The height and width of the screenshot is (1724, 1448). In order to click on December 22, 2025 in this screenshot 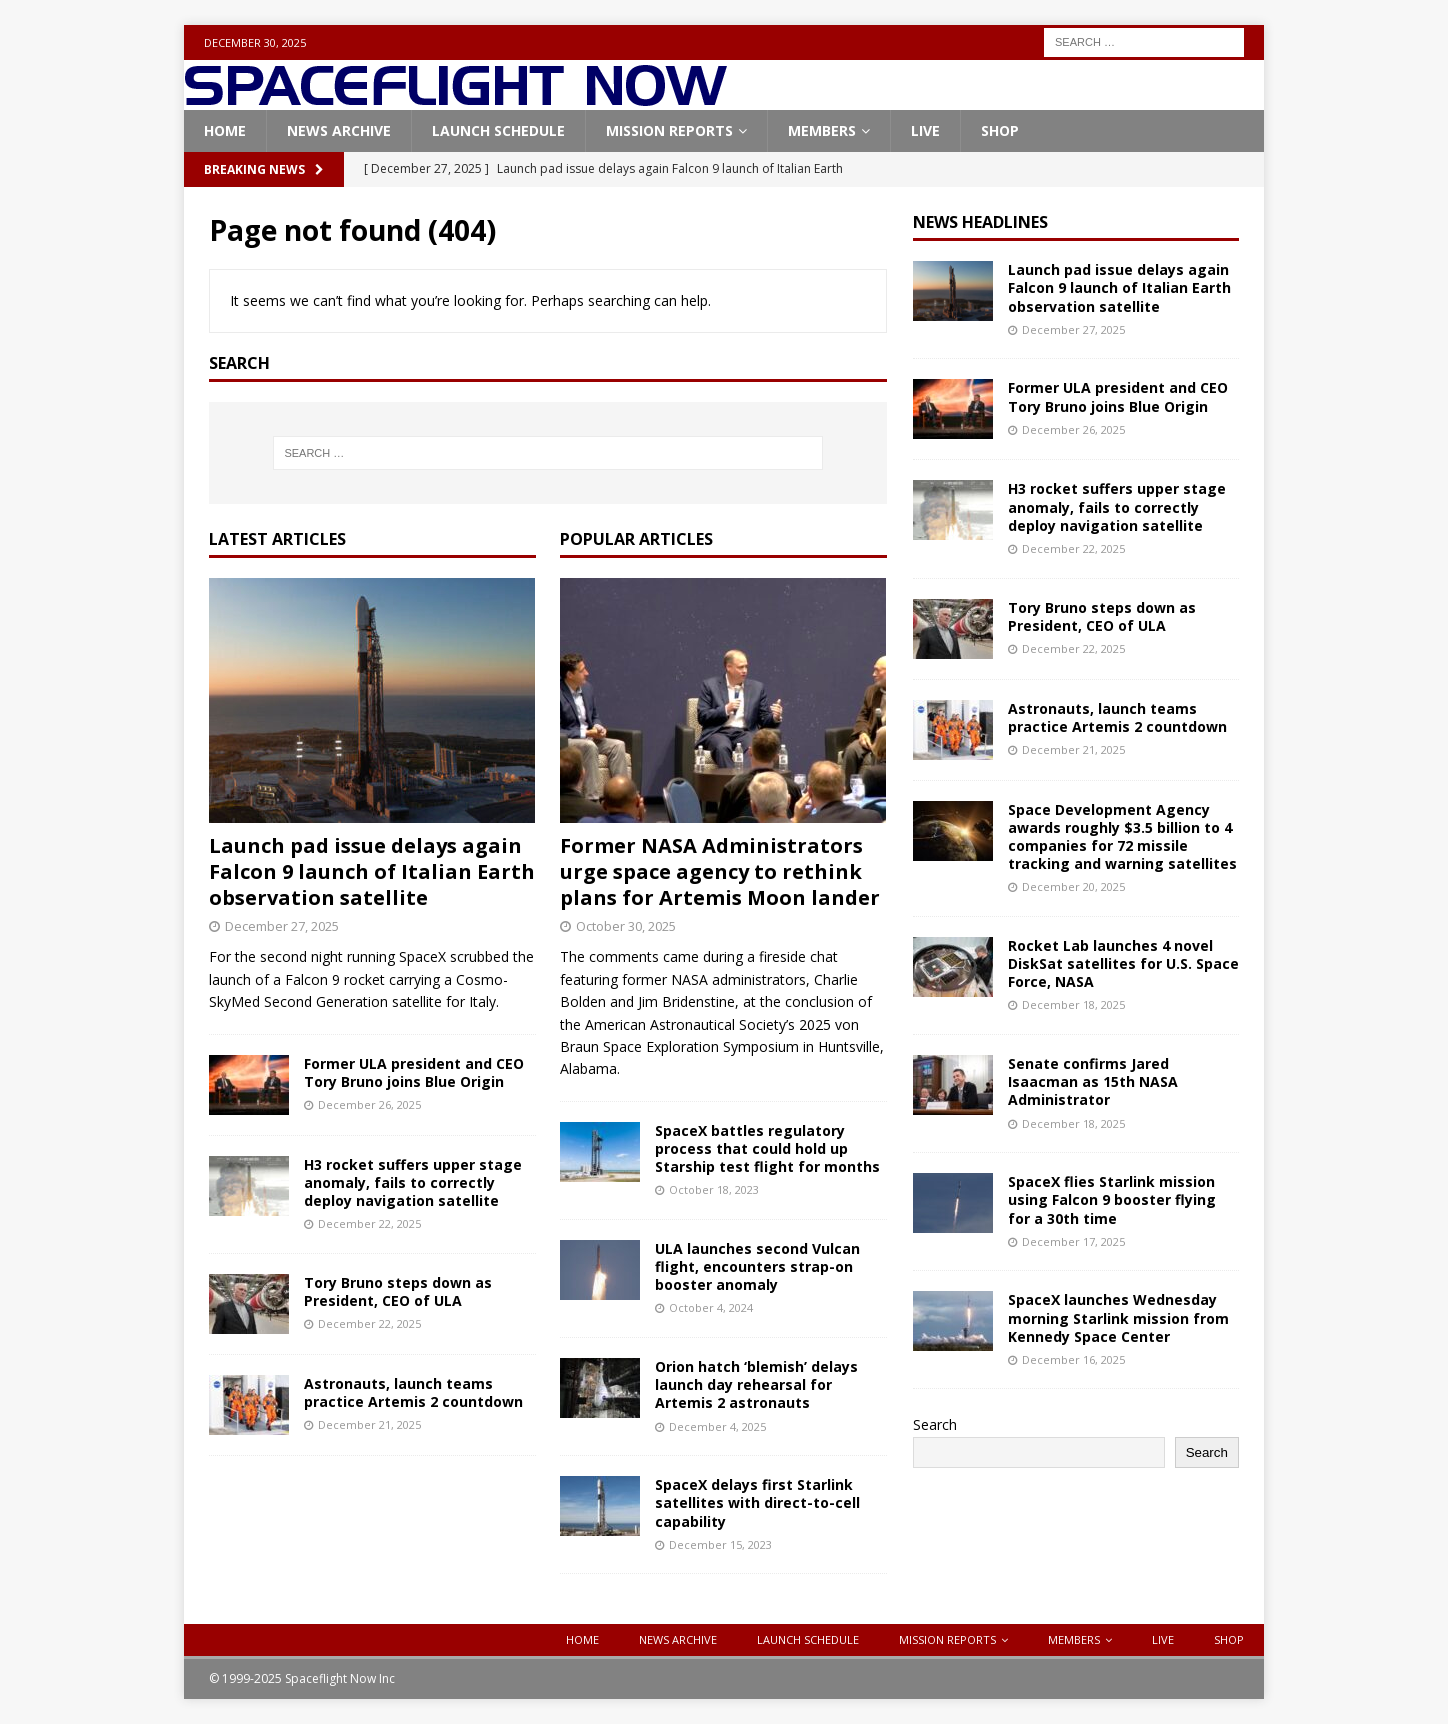, I will do `click(369, 1223)`.